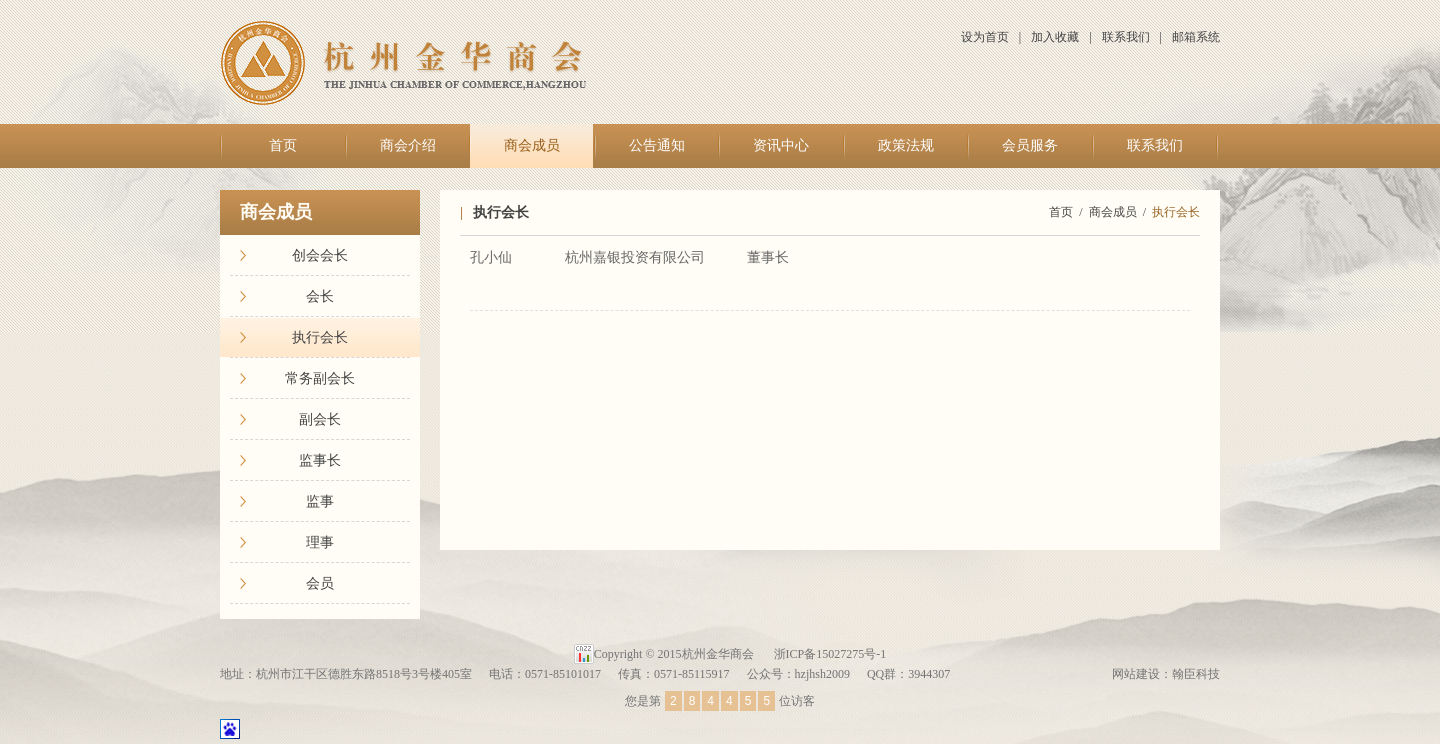 This screenshot has width=1440, height=744. What do you see at coordinates (1055, 37) in the screenshot?
I see `加入收藏` at bounding box center [1055, 37].